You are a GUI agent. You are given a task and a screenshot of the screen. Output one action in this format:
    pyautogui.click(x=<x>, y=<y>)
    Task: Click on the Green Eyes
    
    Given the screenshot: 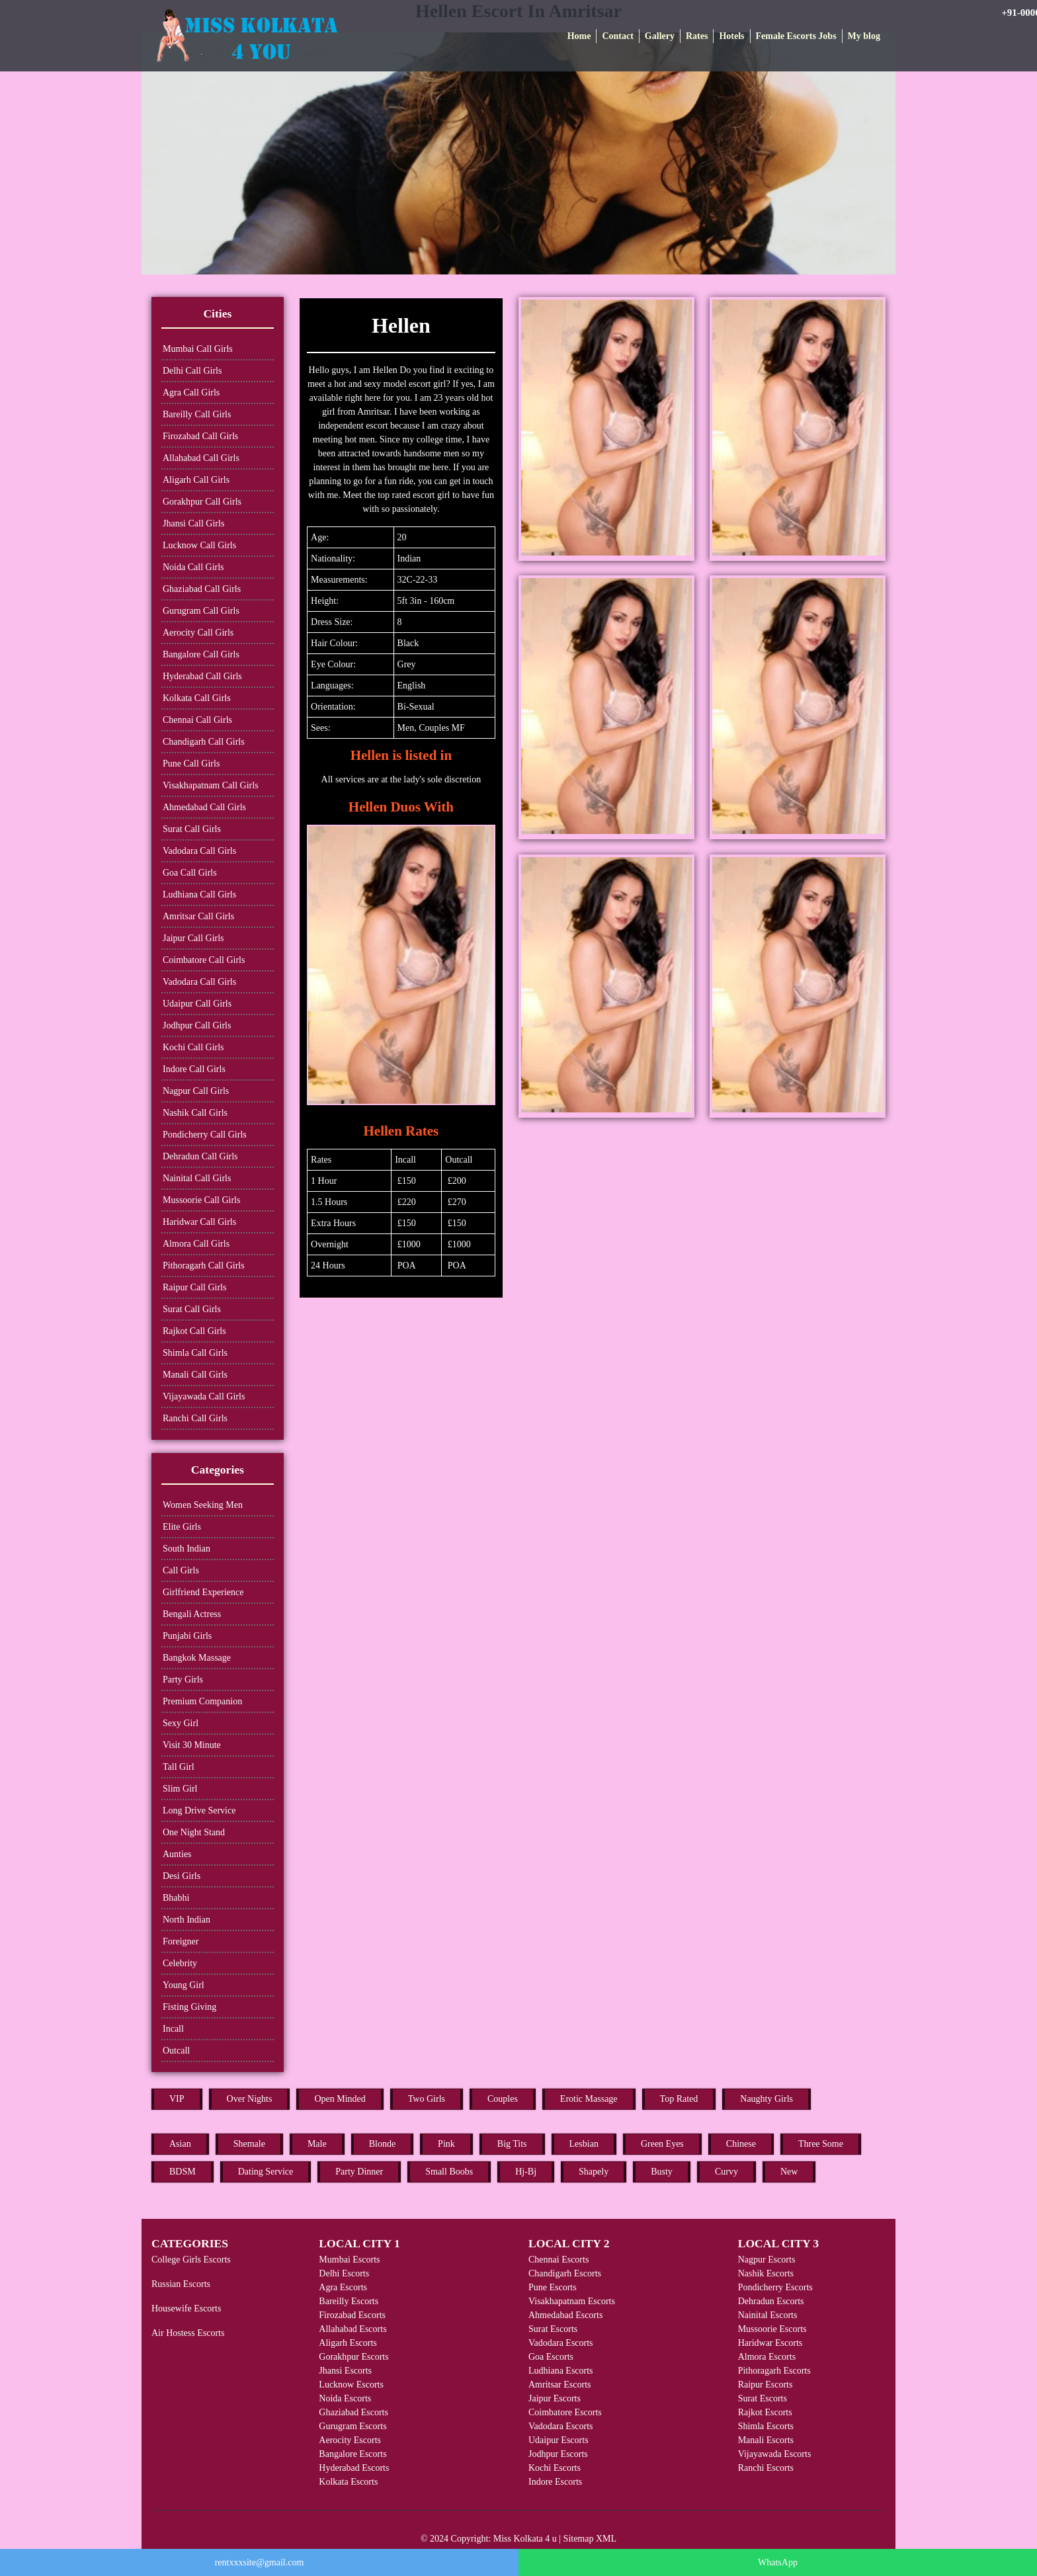 What is the action you would take?
    pyautogui.click(x=662, y=2144)
    